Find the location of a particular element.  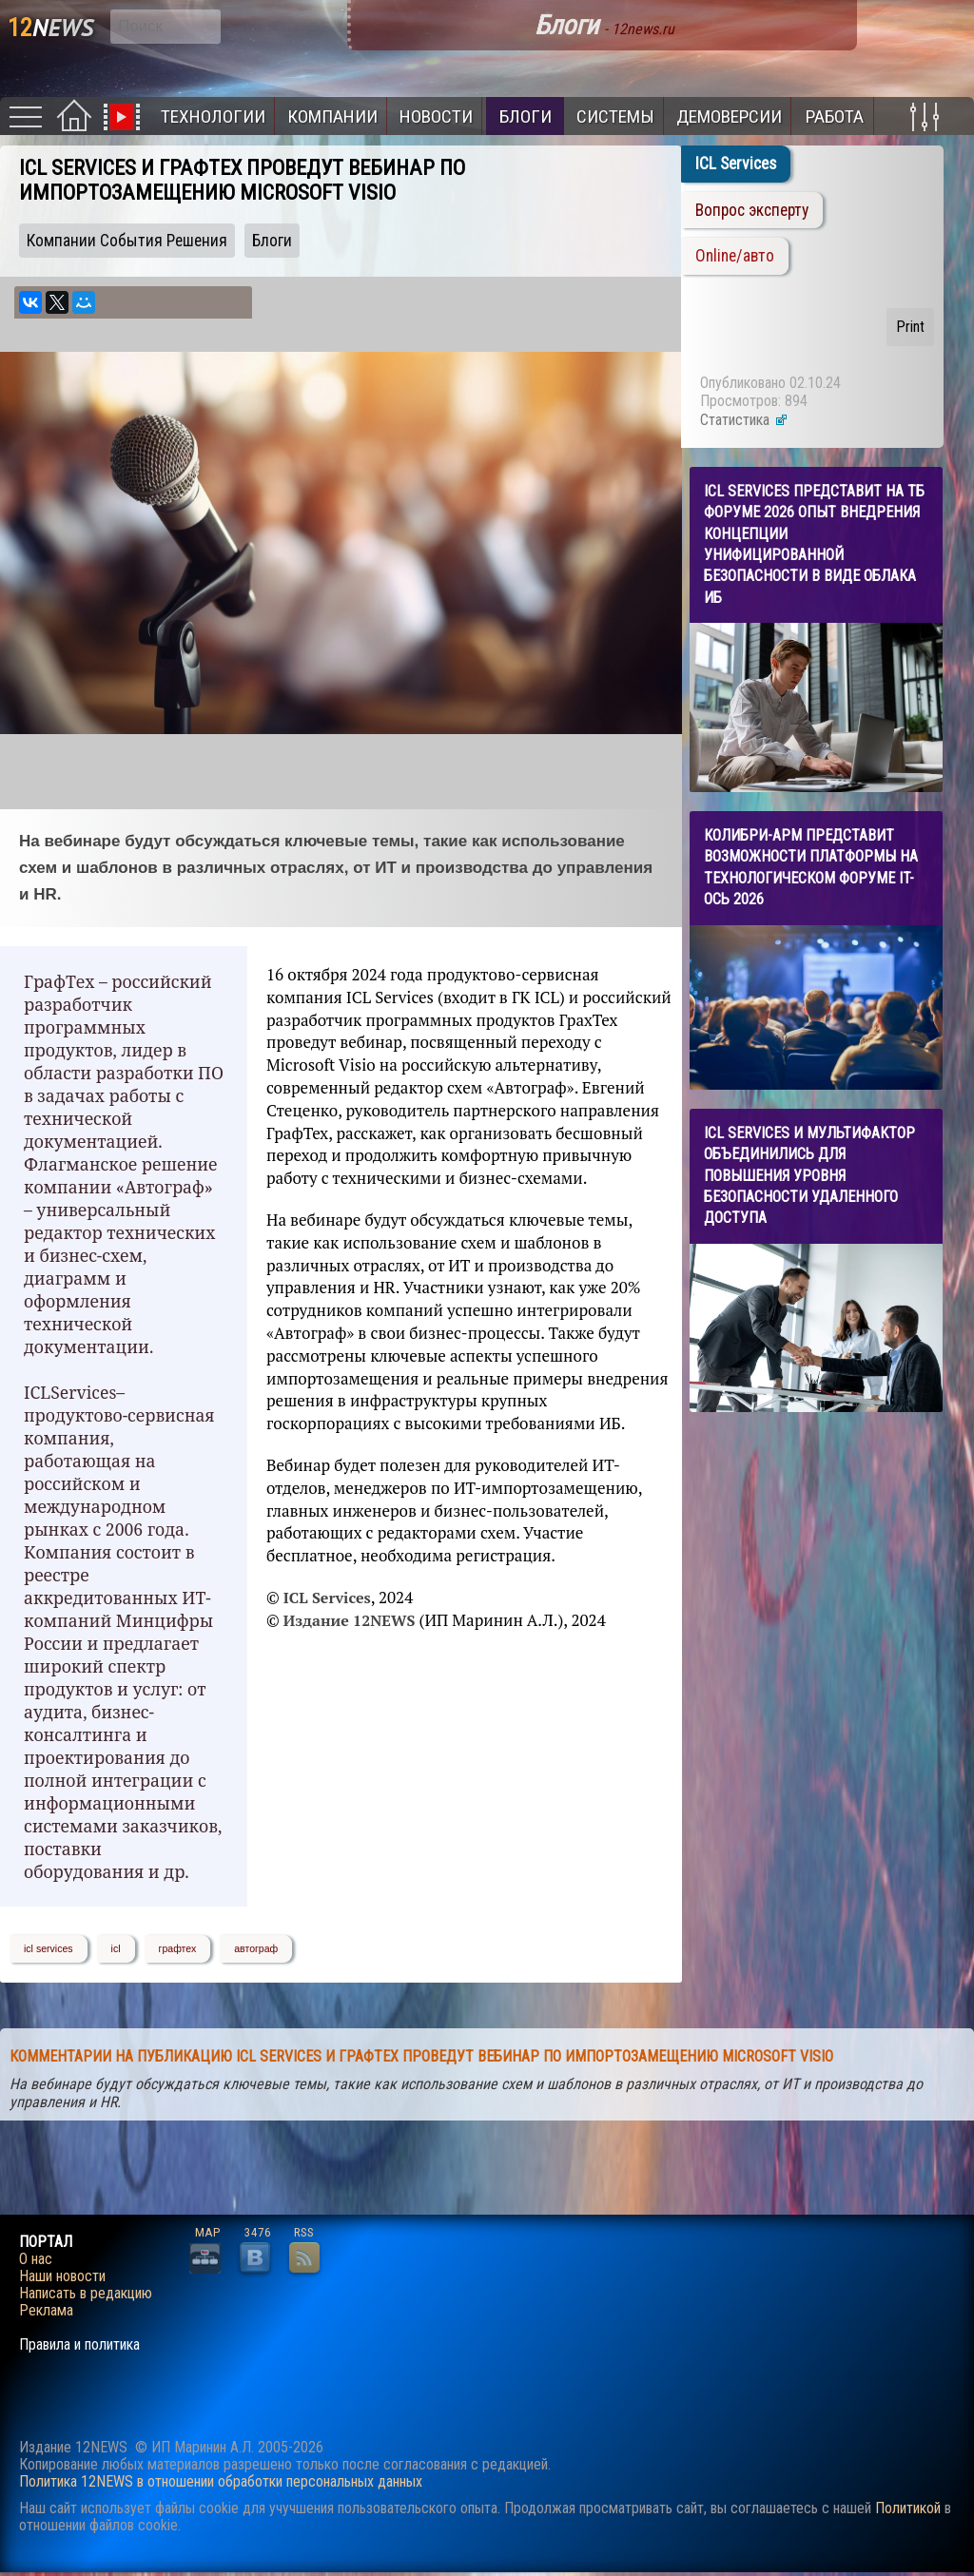

Статистика is located at coordinates (744, 420).